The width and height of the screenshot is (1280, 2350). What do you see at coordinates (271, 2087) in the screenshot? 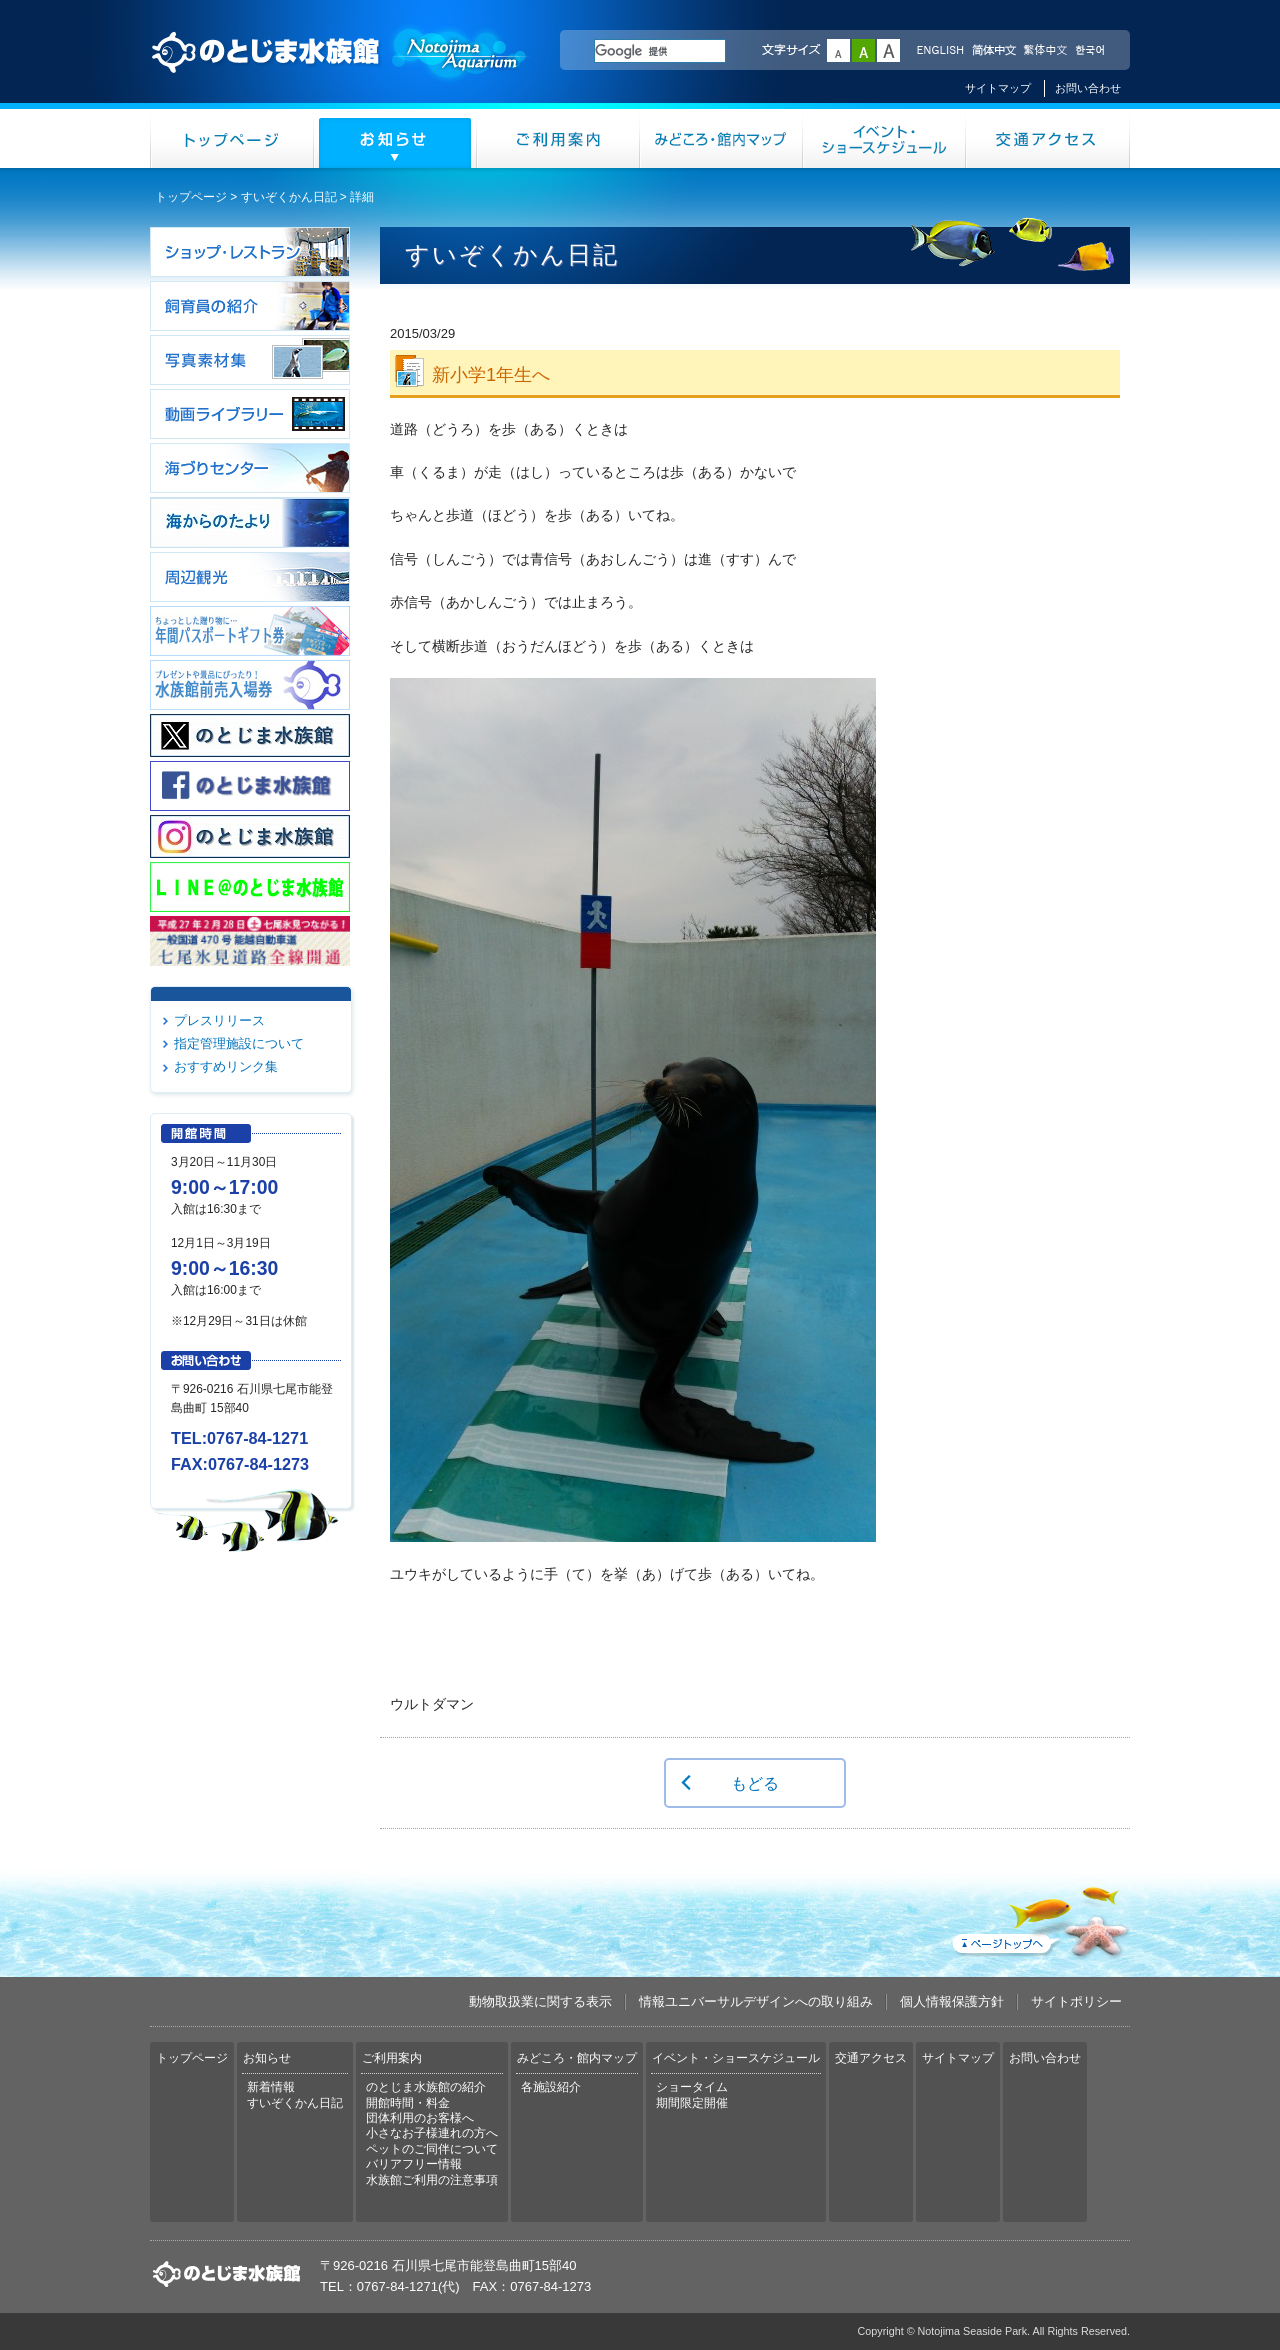
I see `新着情報` at bounding box center [271, 2087].